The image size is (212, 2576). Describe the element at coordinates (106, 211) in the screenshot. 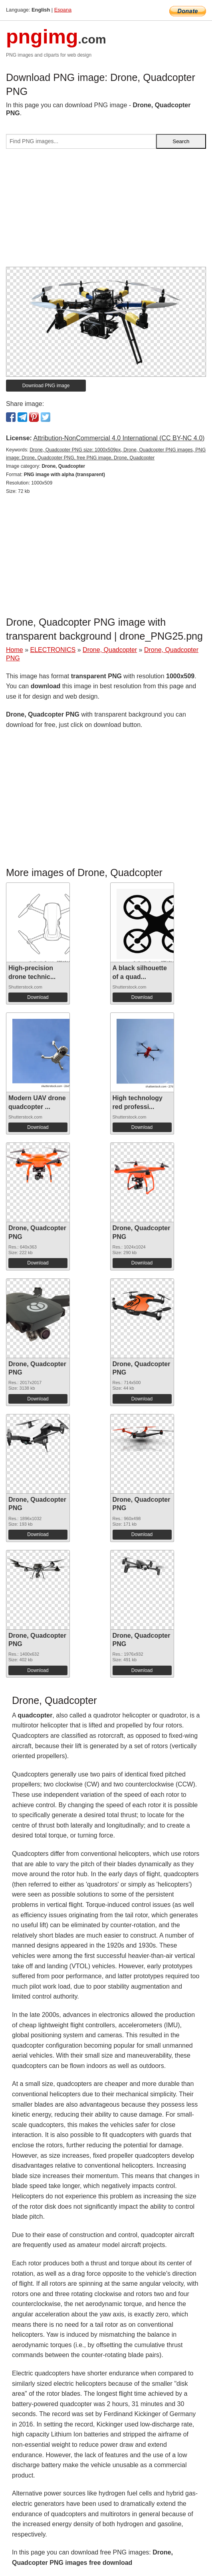

I see `[Advertisement]` at that location.